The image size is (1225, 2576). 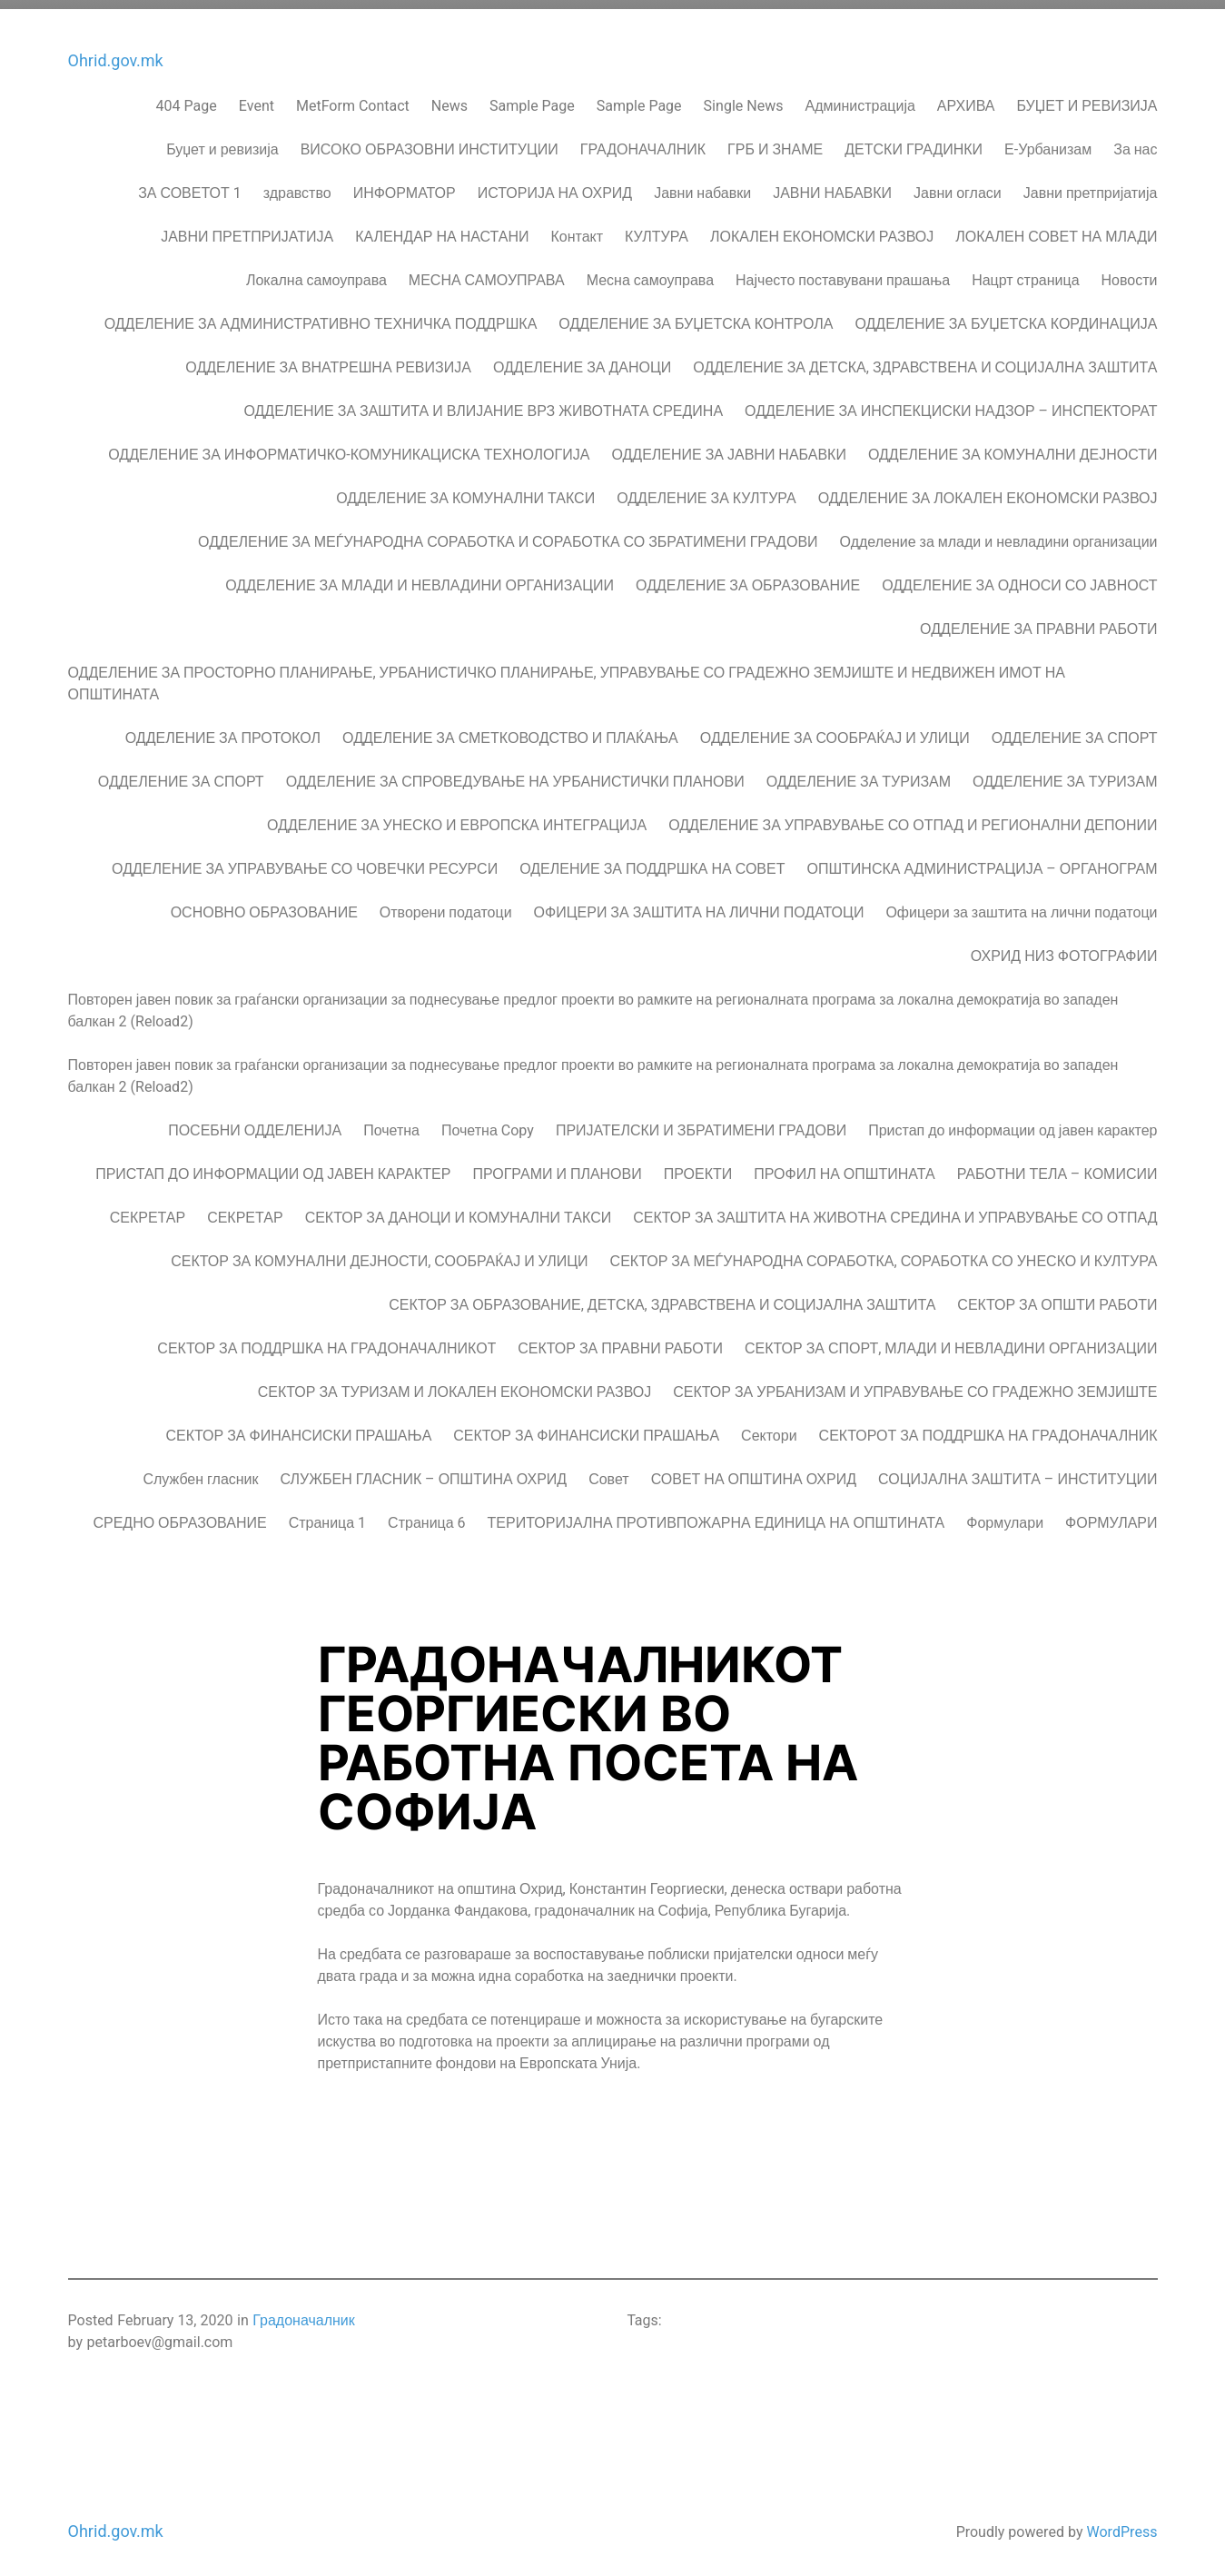 I want to click on Single News, so click(x=744, y=97).